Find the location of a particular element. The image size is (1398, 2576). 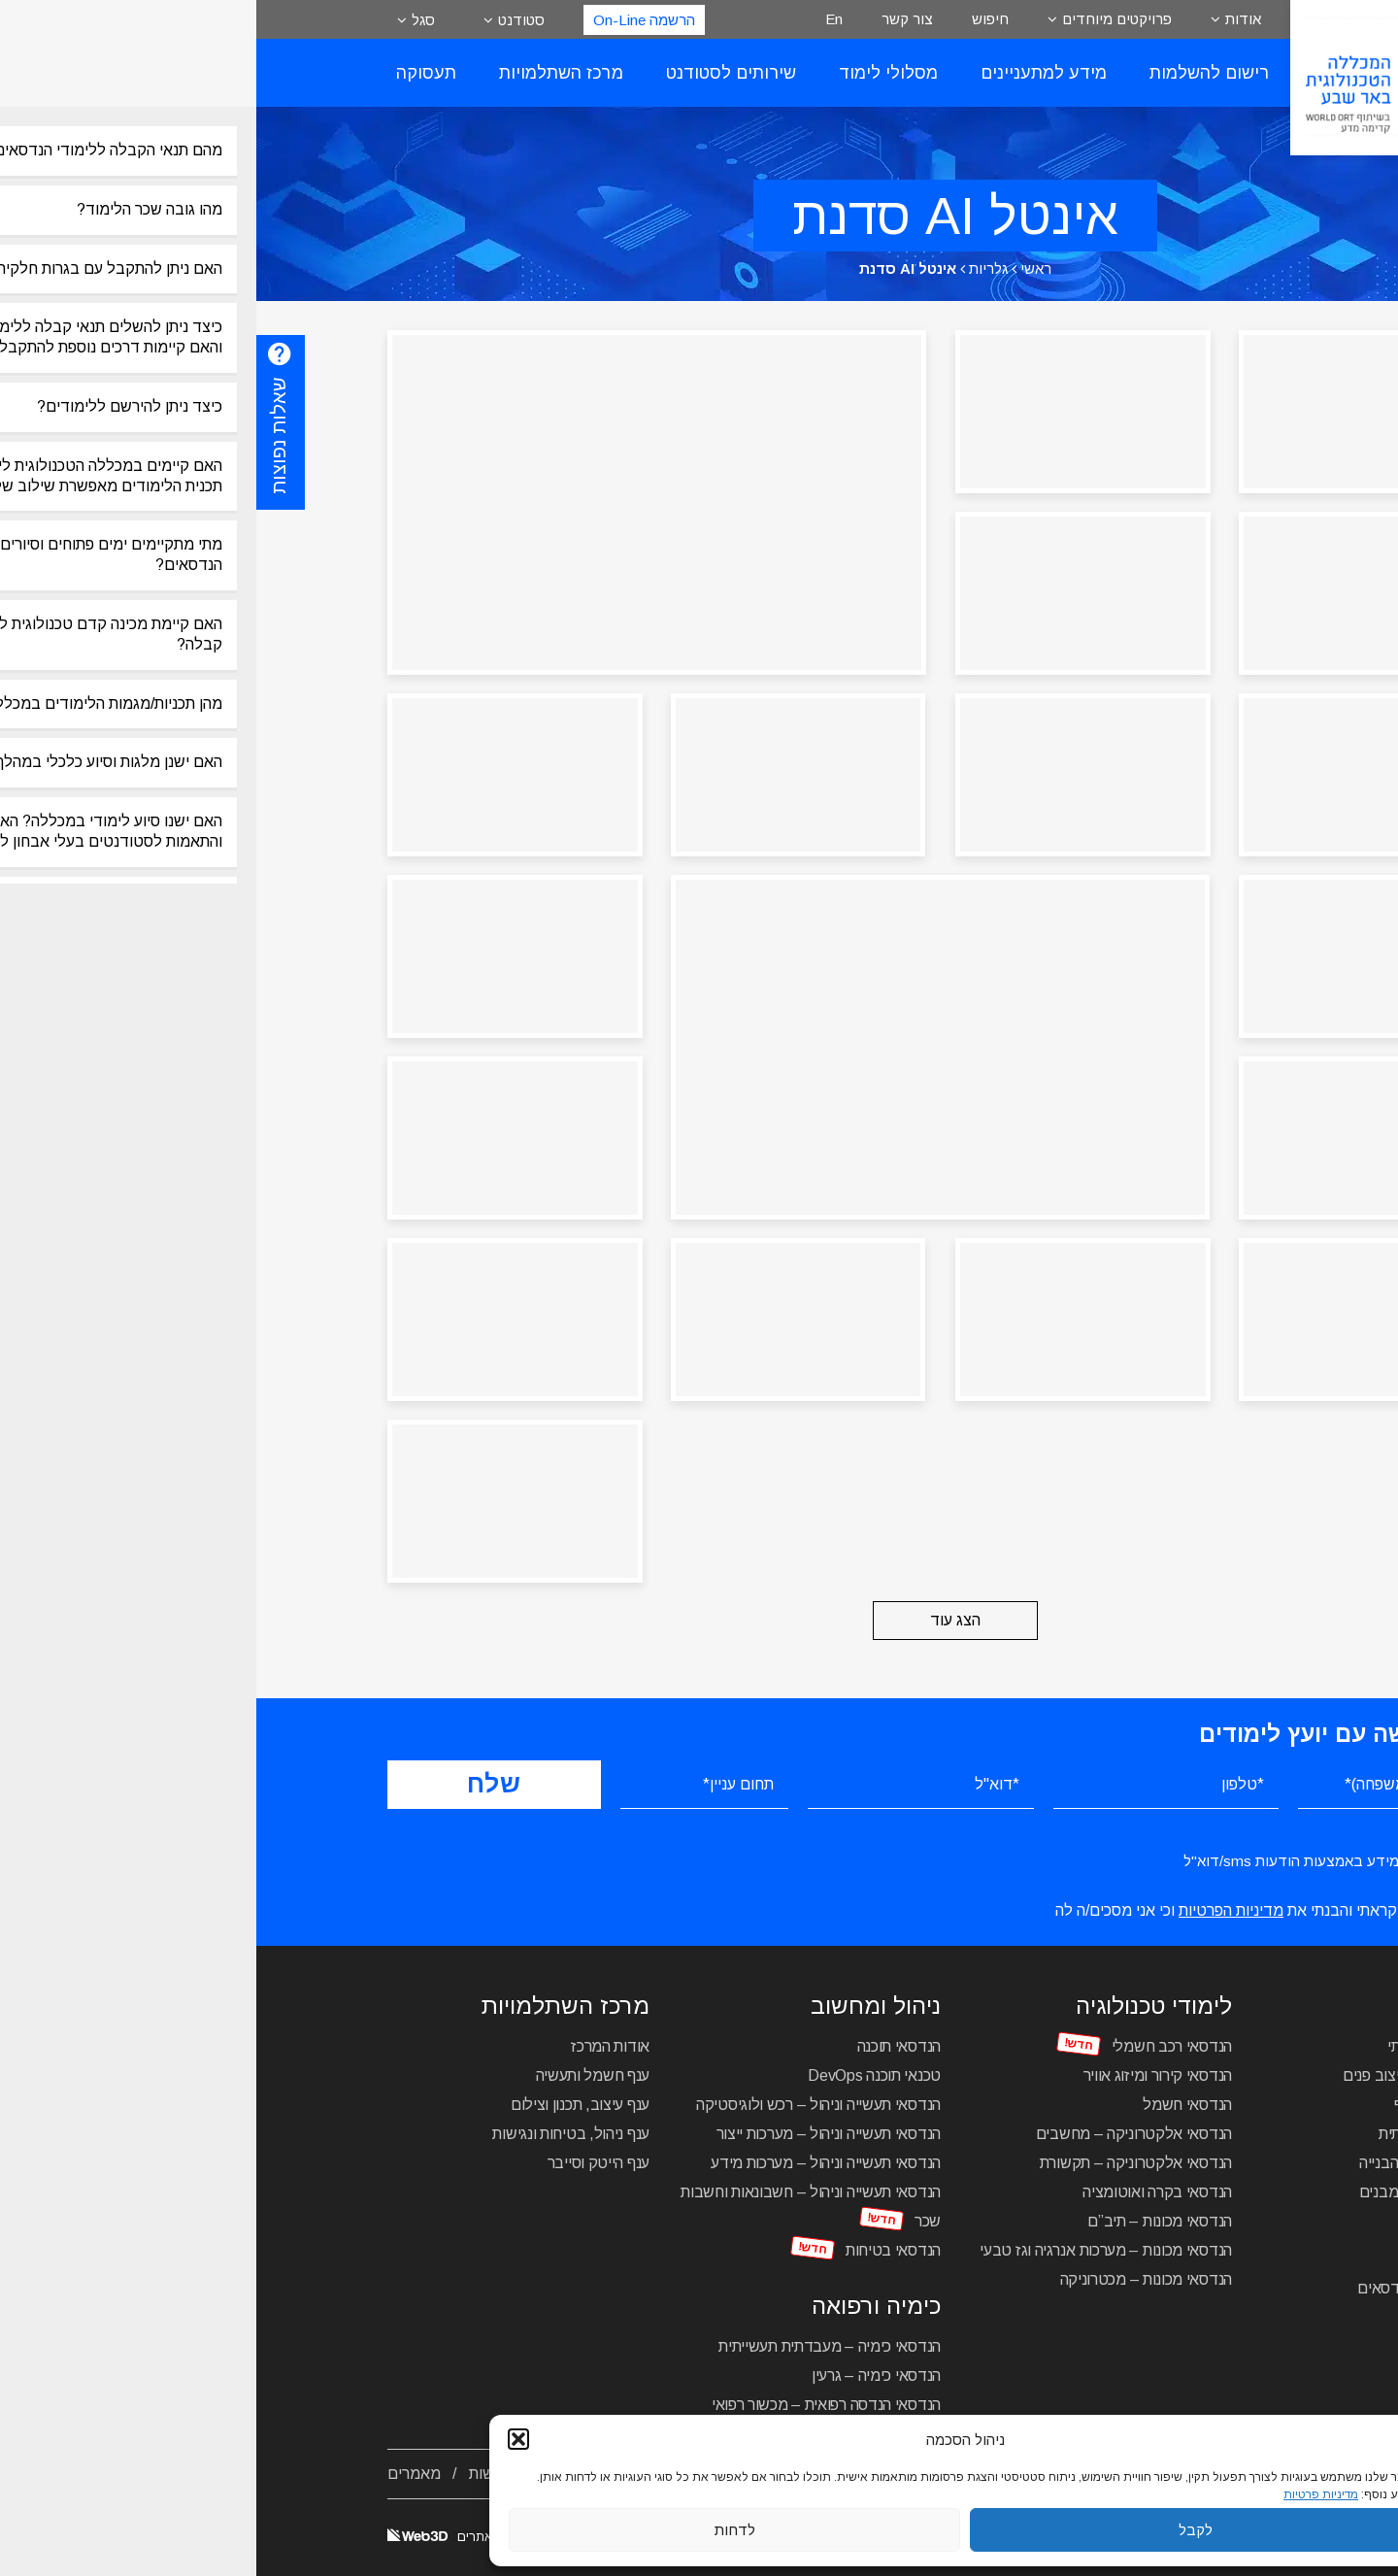

הנדסאי חשמל is located at coordinates (931, 2104).